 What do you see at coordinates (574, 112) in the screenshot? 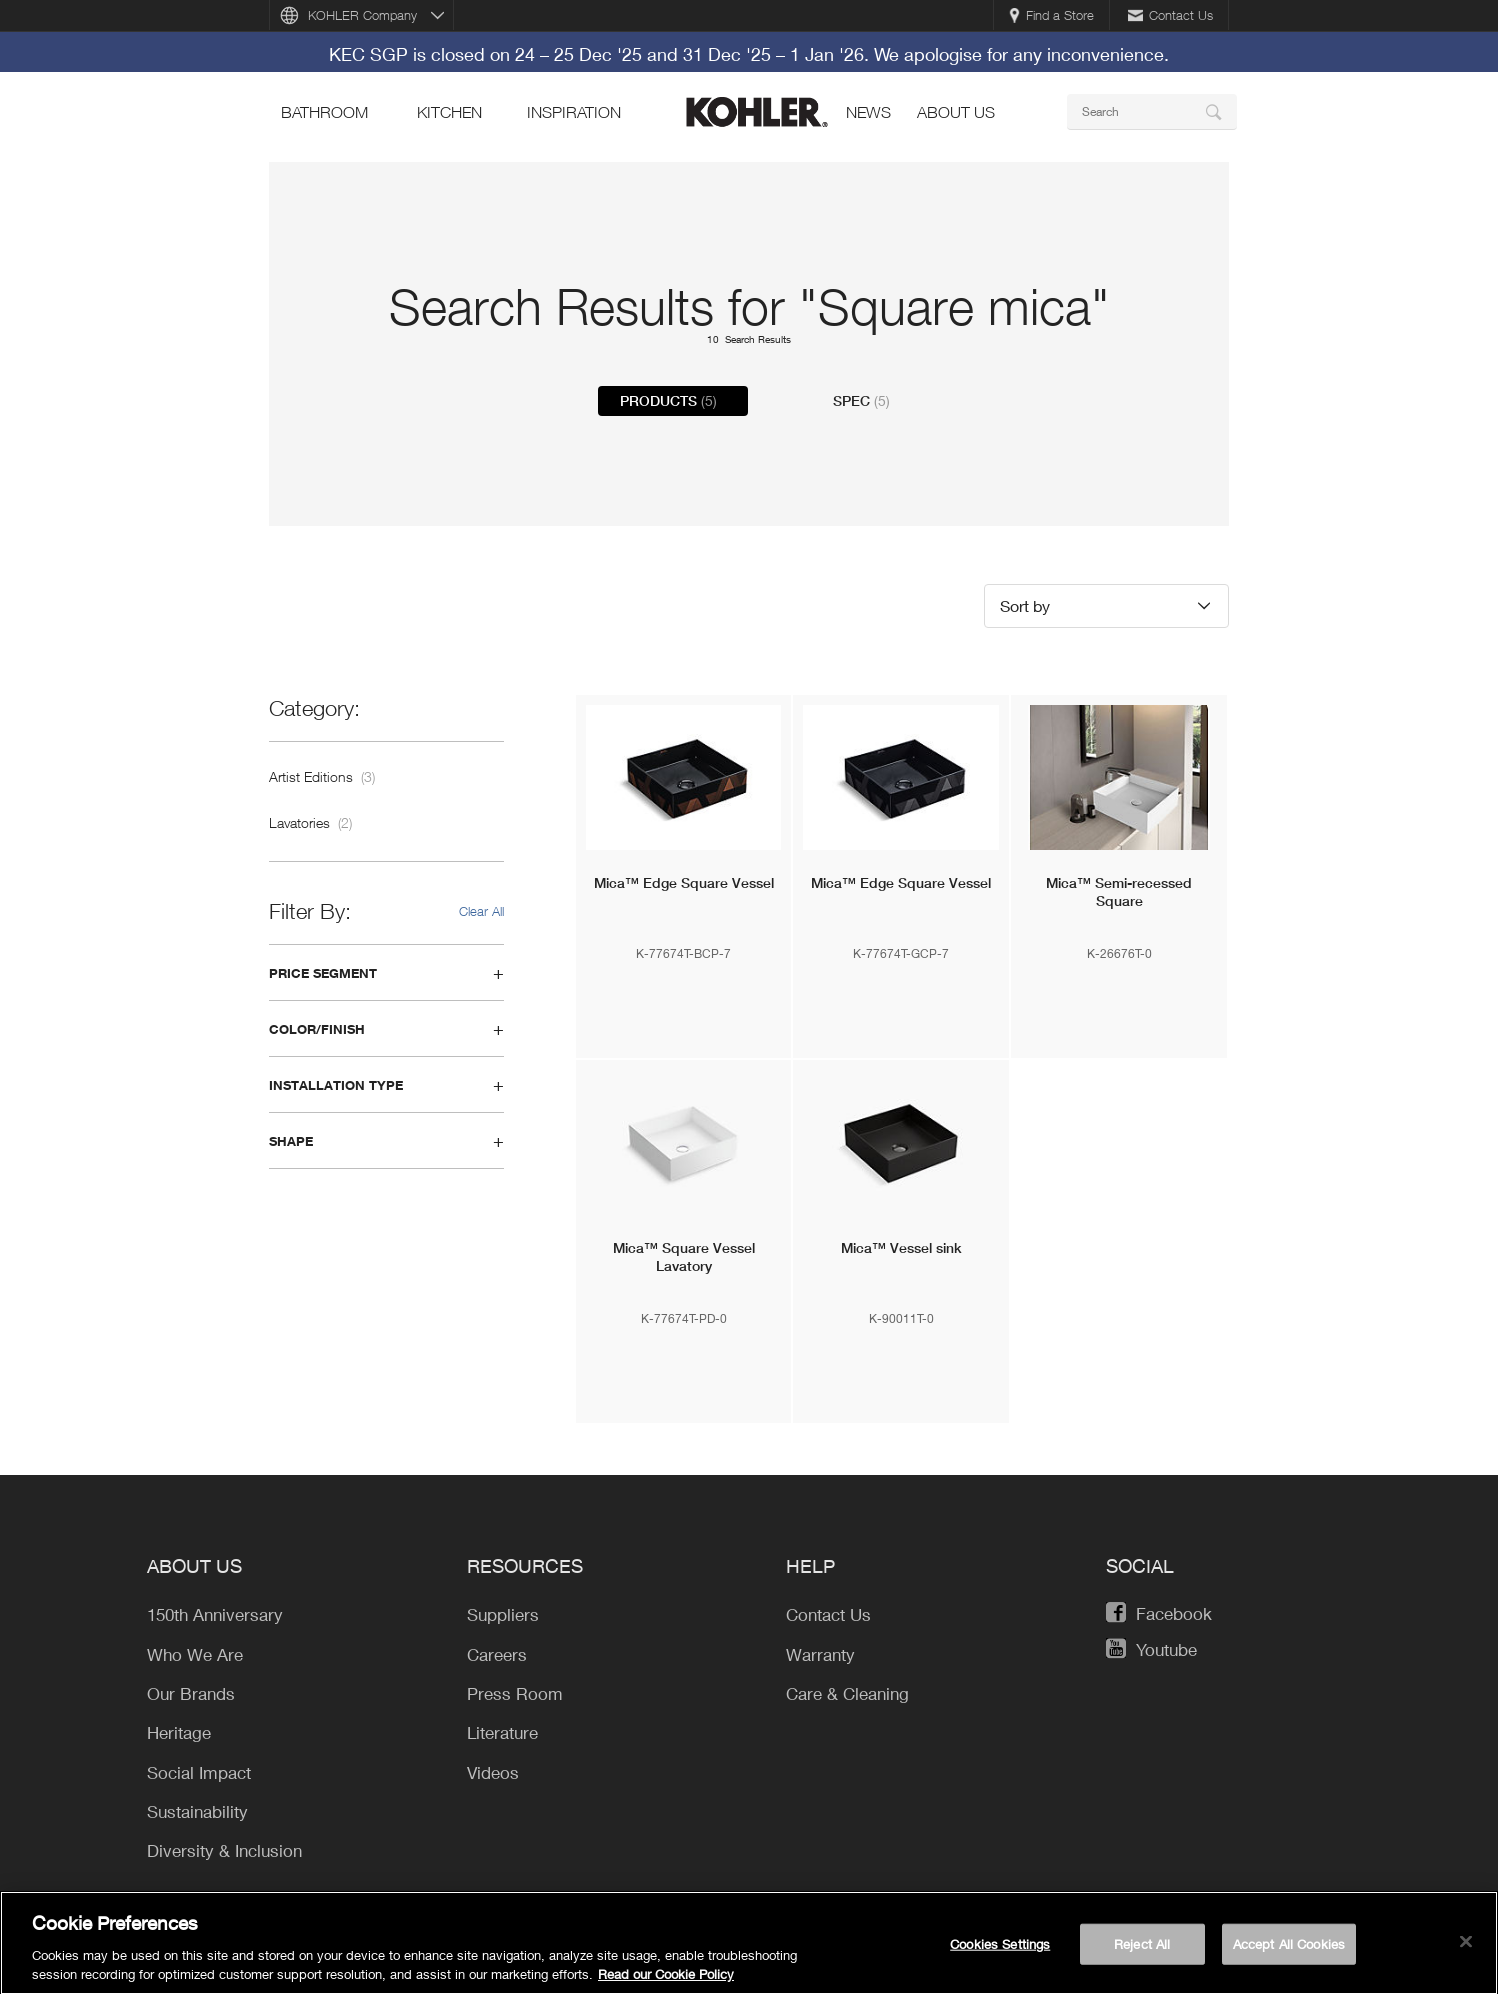
I see `Inspiration` at bounding box center [574, 112].